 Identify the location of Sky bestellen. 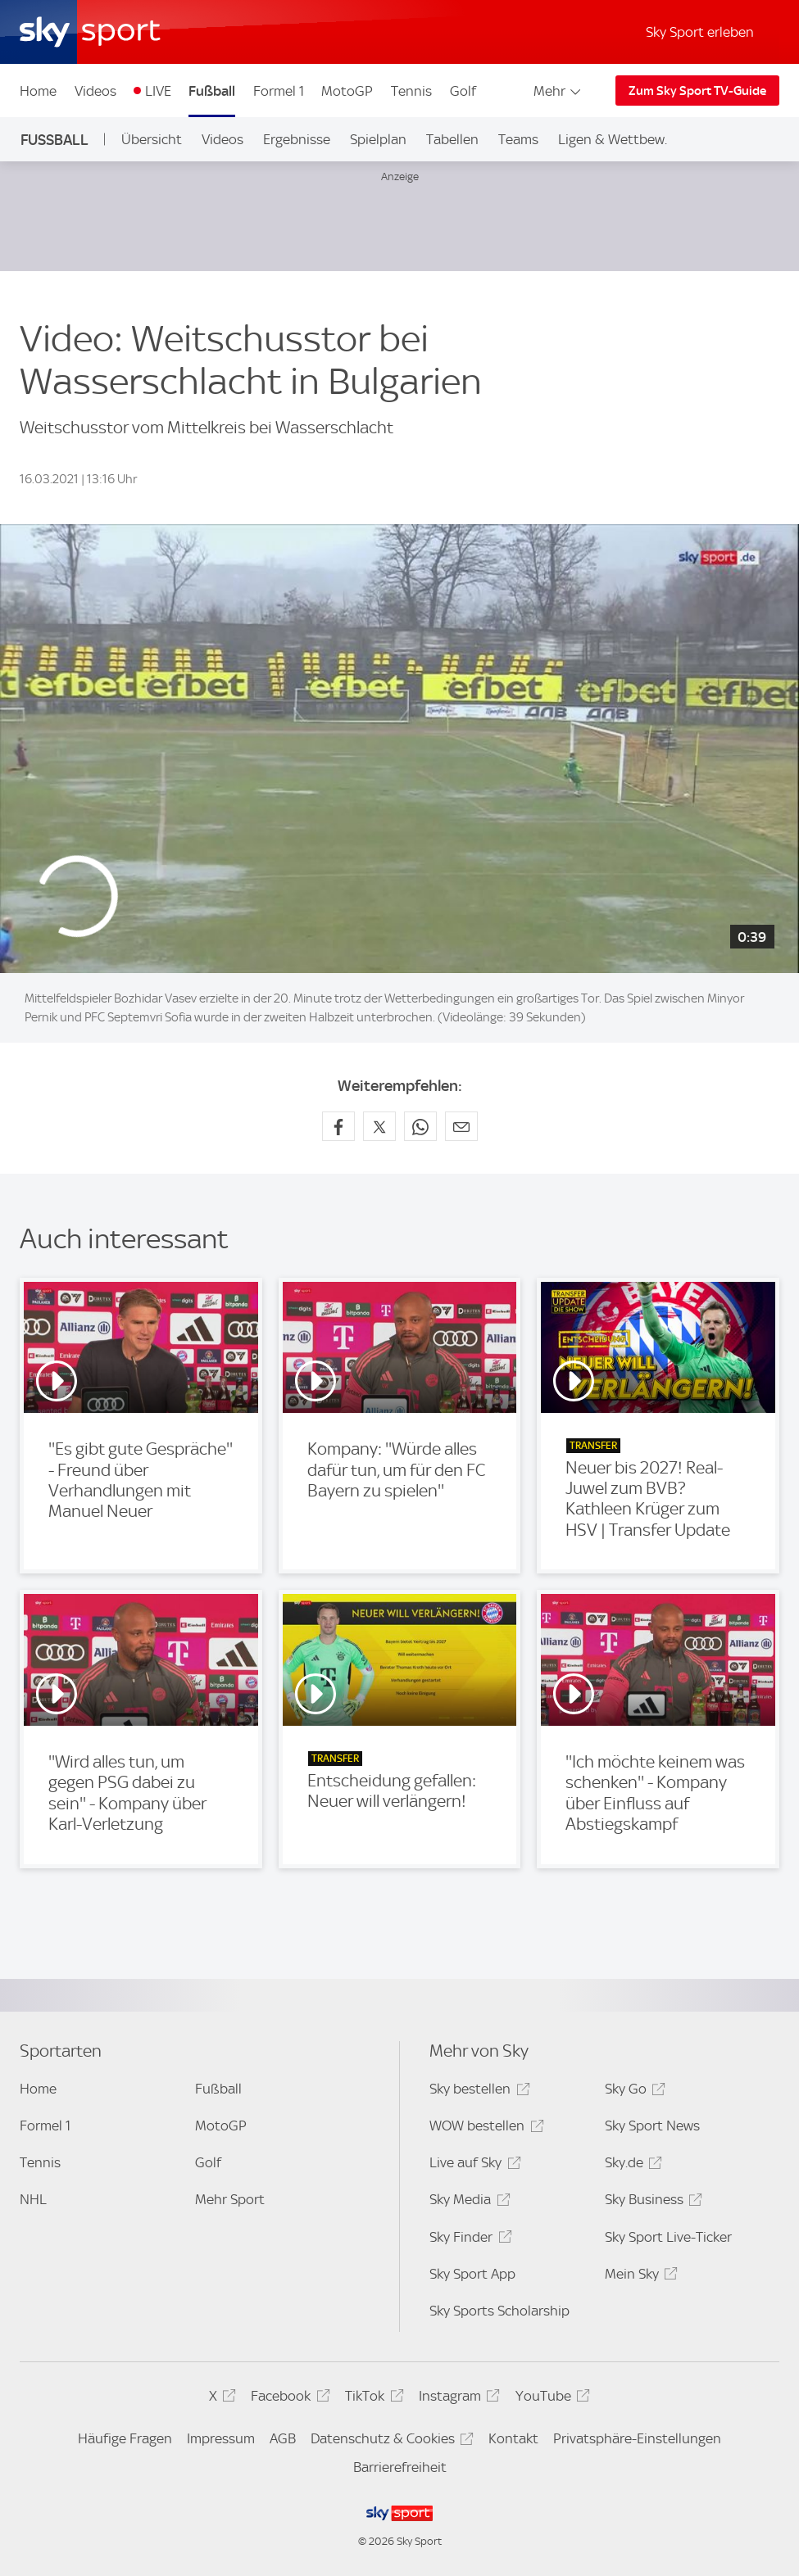
(476, 2091).